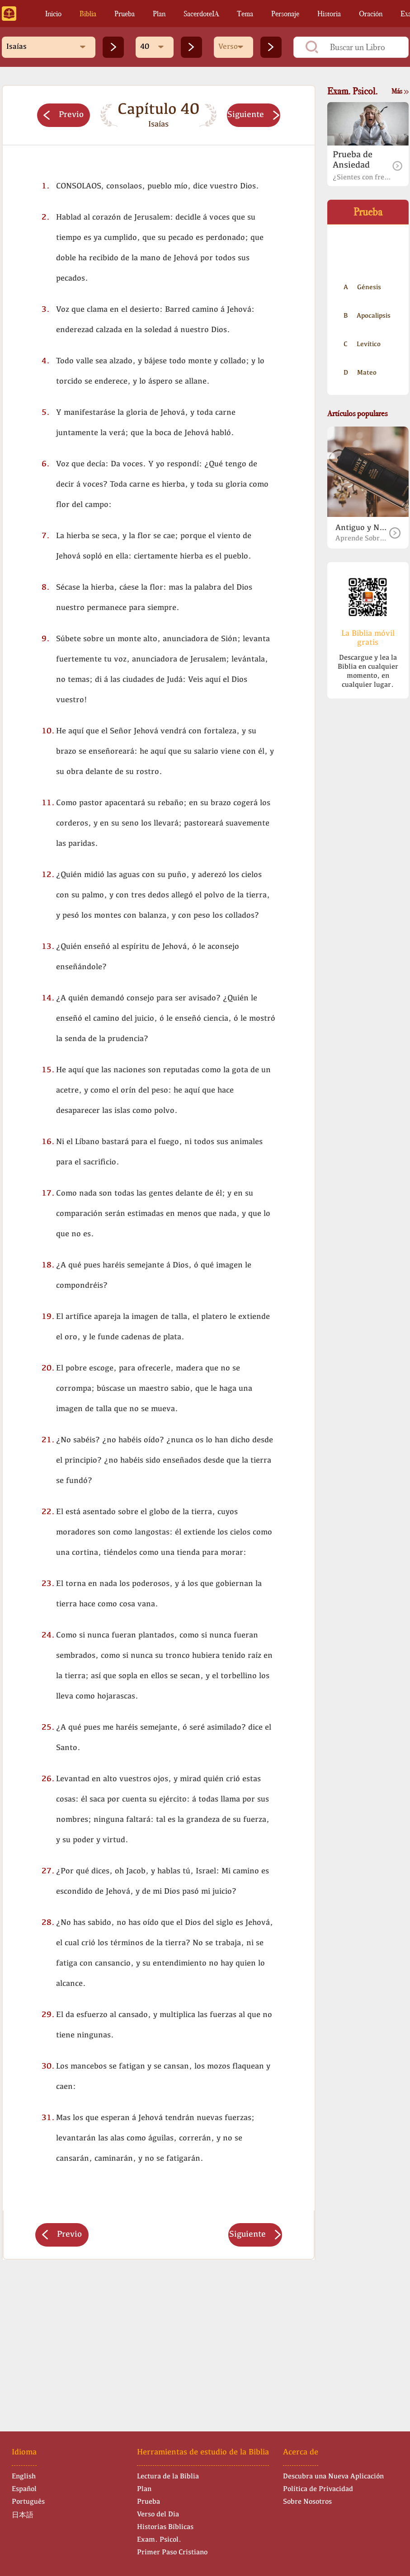 This screenshot has height=2576, width=410. I want to click on English, so click(24, 2476).